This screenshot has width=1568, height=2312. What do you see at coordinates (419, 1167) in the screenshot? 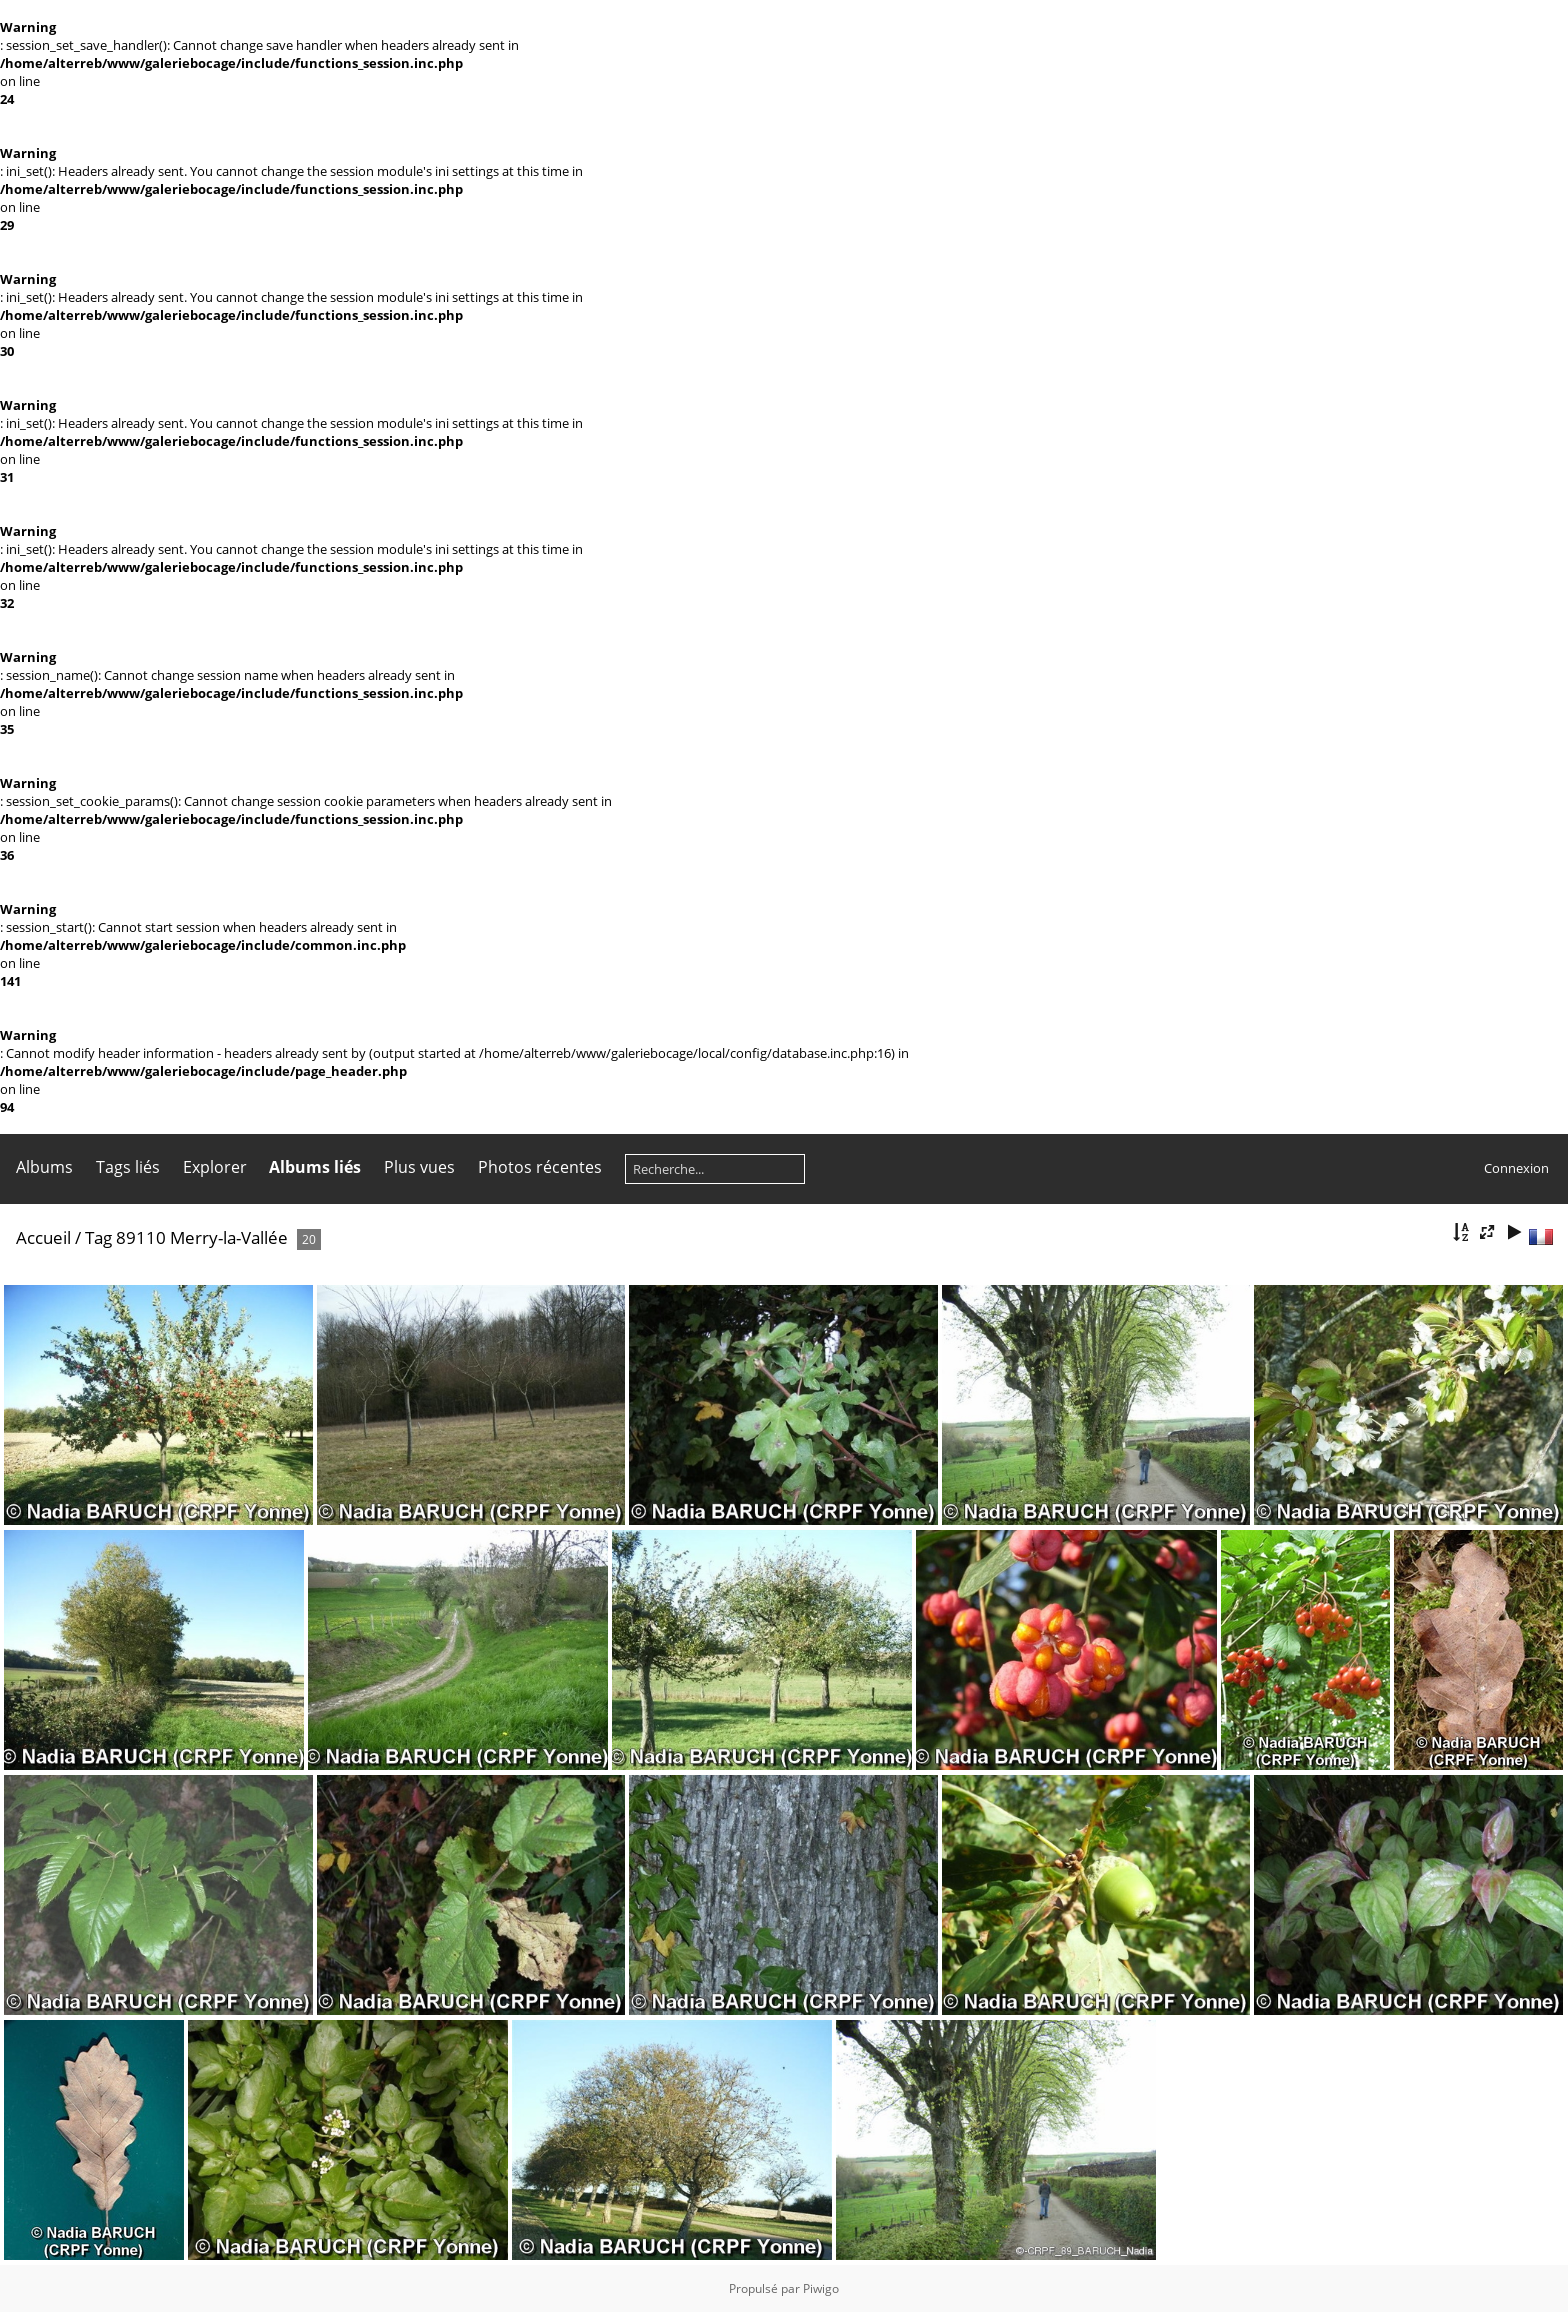
I see `Plus vues` at bounding box center [419, 1167].